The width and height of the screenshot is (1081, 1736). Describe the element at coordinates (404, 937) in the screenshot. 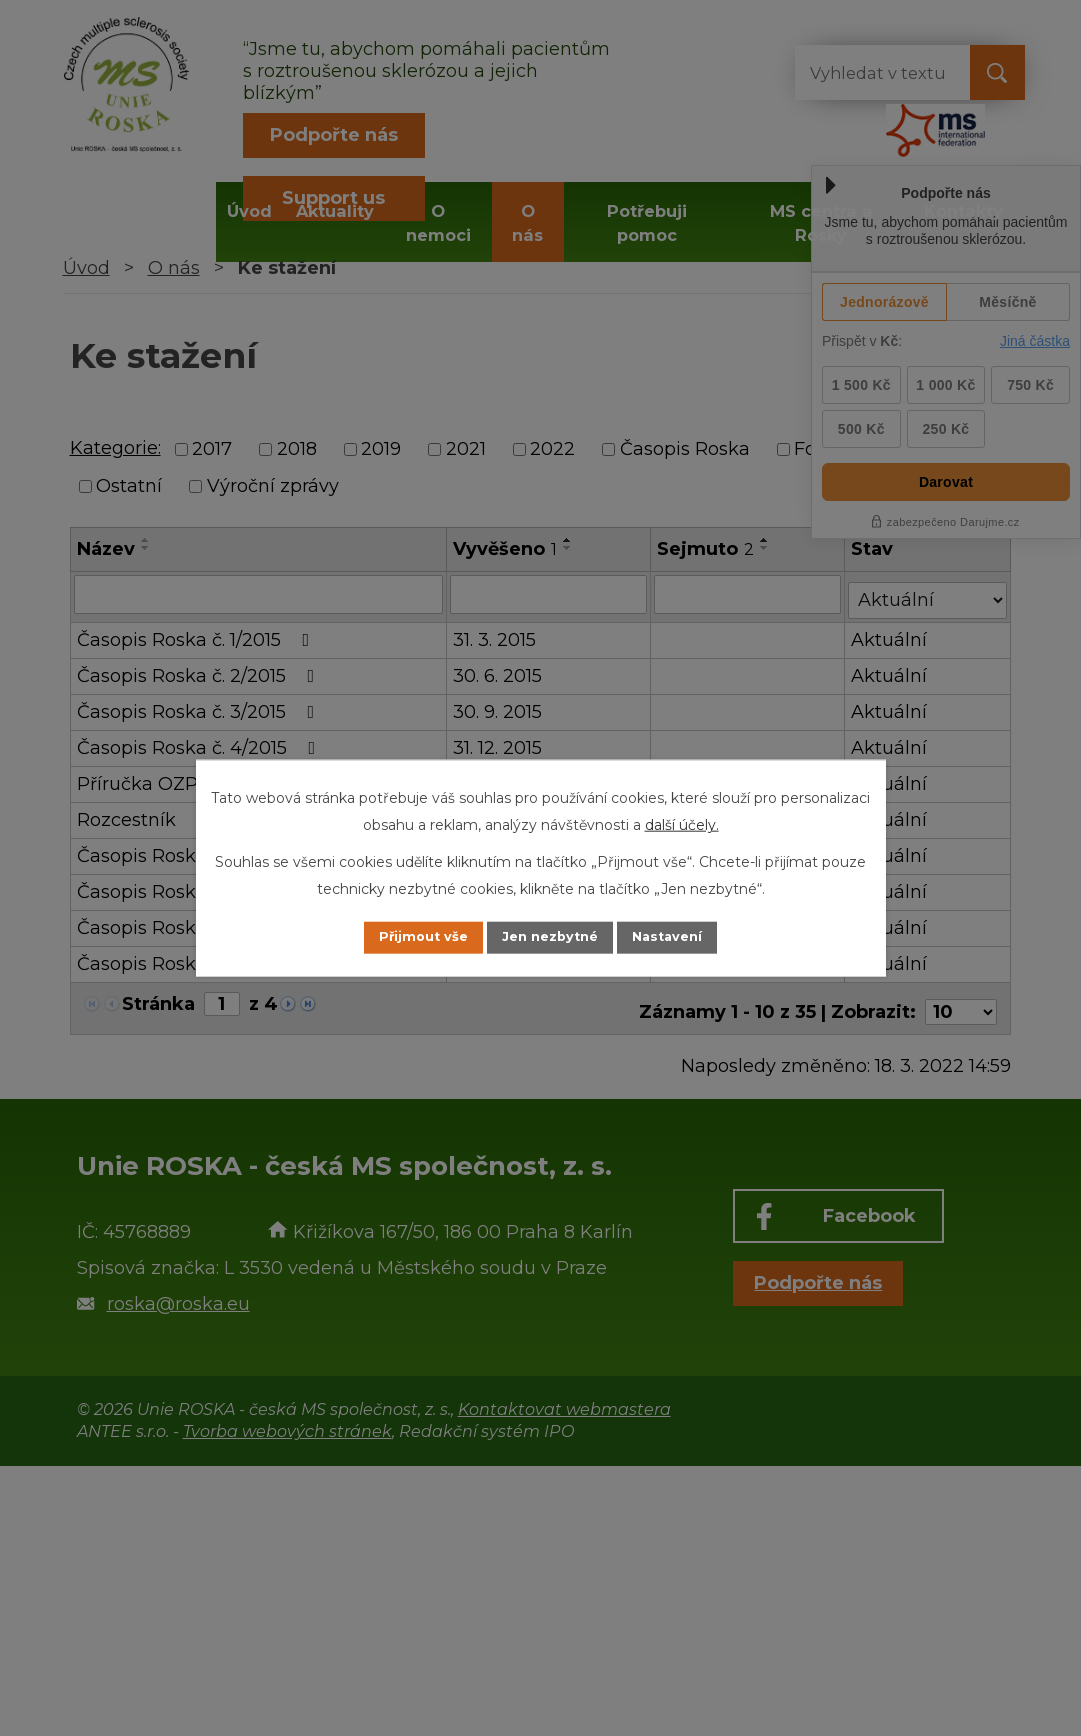

I see `Přijmout vše` at that location.